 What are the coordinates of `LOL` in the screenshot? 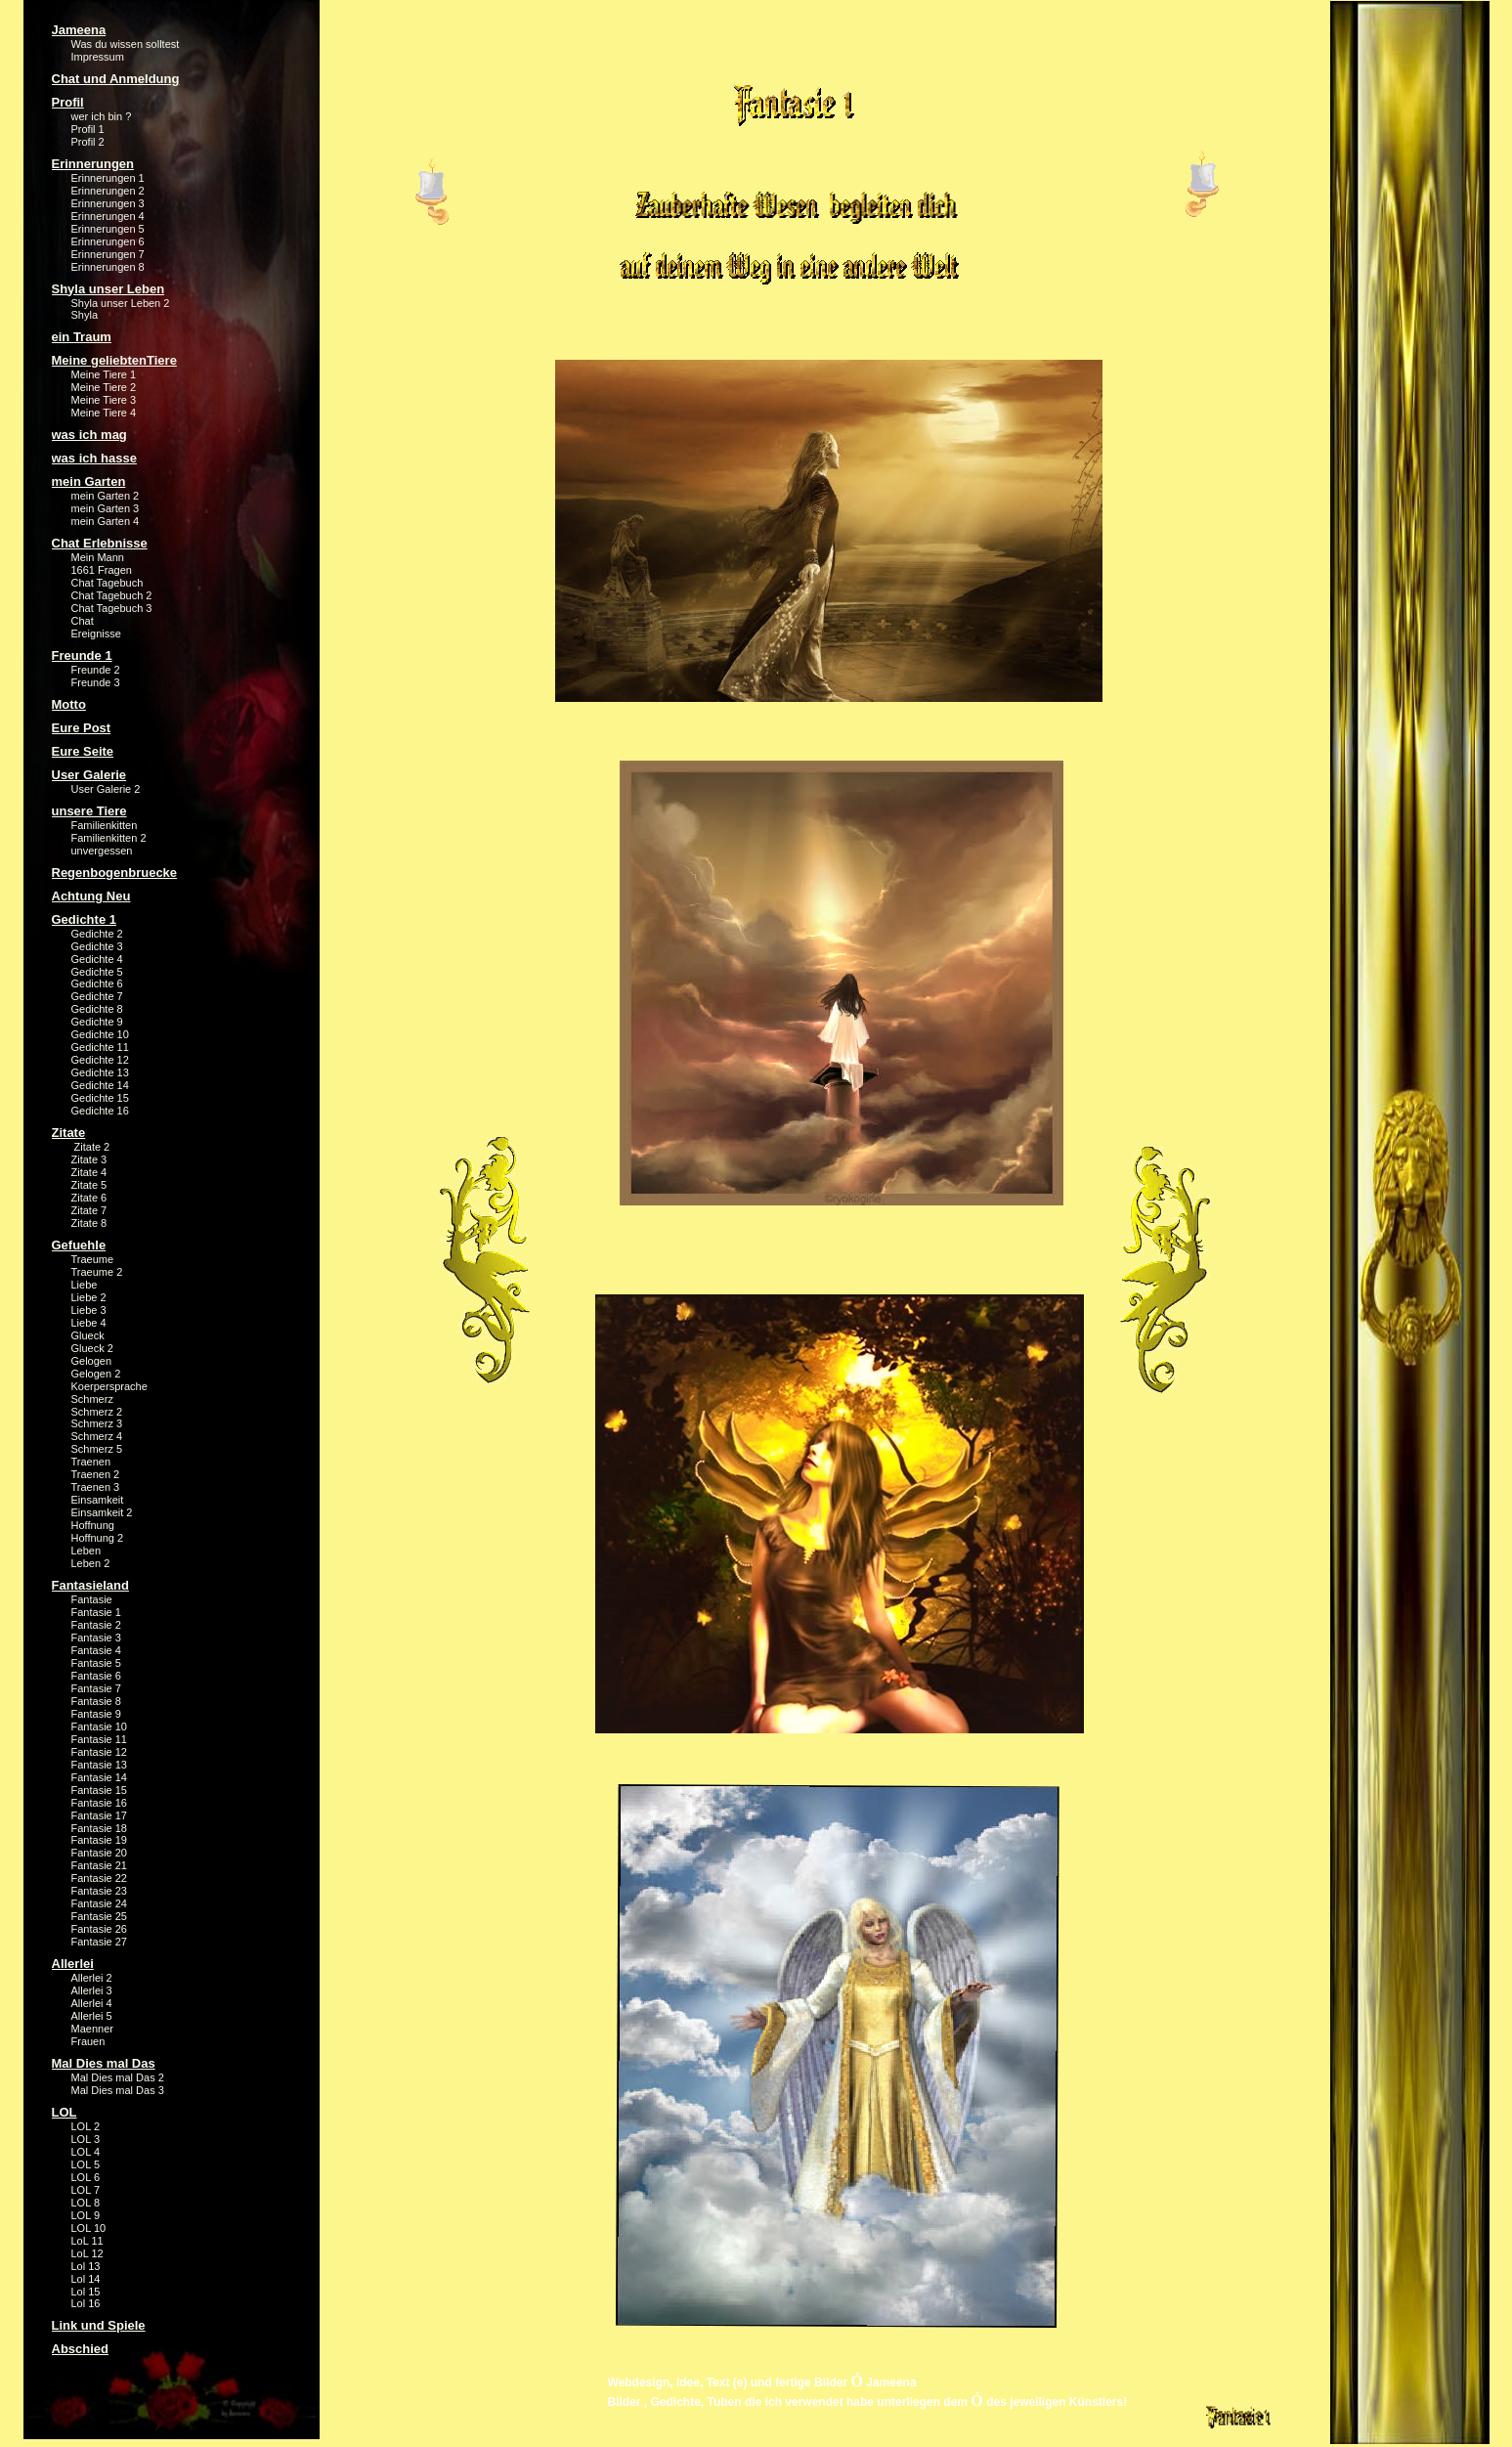 It's located at (64, 2112).